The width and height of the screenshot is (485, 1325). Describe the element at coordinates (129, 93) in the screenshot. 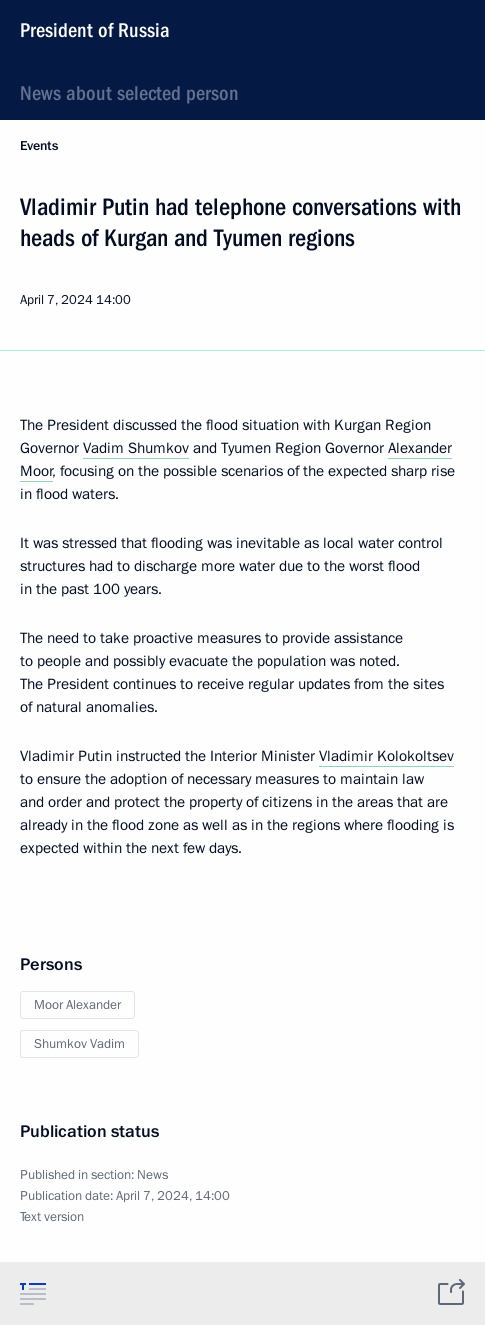

I see `News about selected person` at that location.